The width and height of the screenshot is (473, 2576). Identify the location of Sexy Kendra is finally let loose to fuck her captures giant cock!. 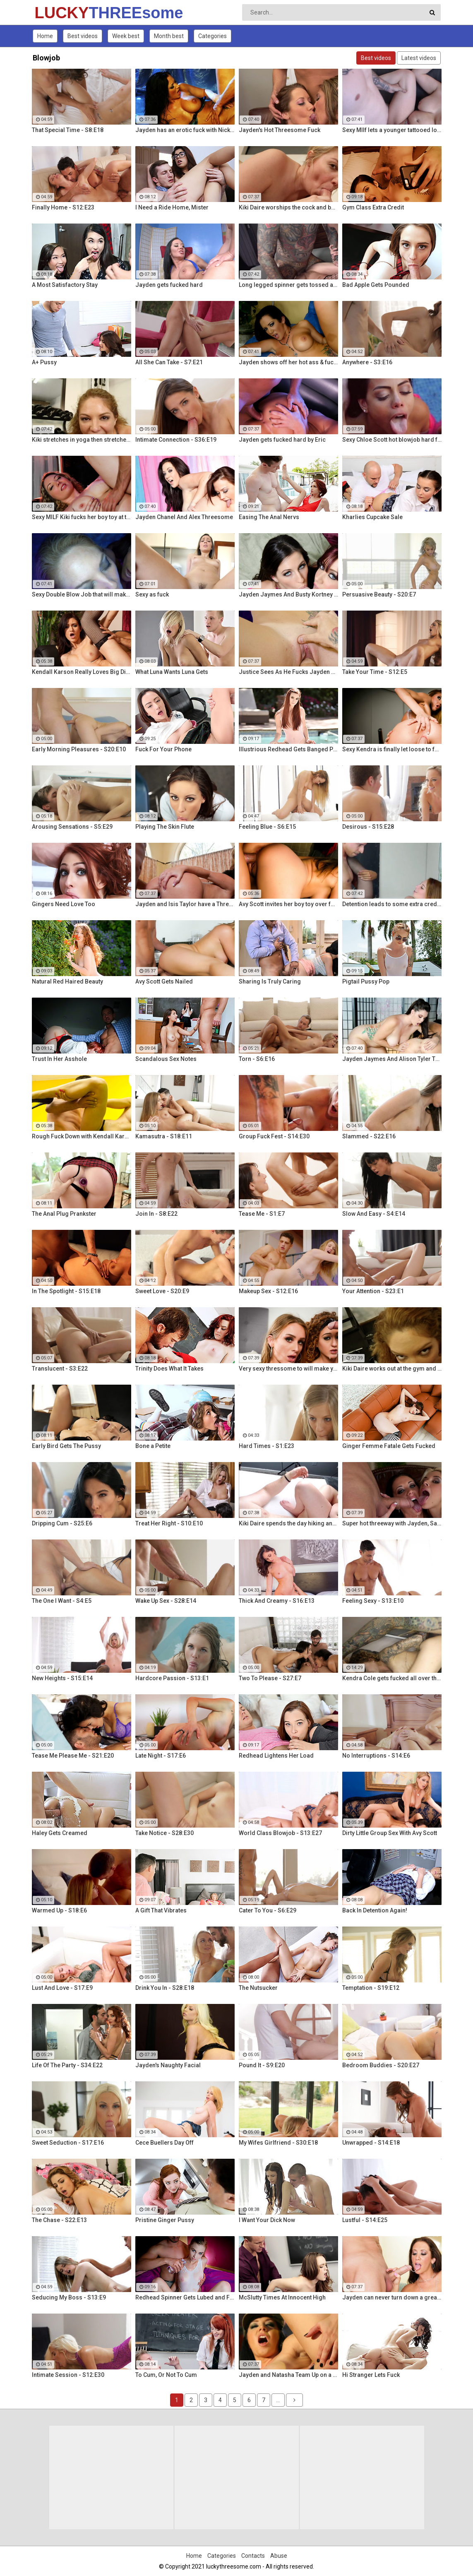
(392, 749).